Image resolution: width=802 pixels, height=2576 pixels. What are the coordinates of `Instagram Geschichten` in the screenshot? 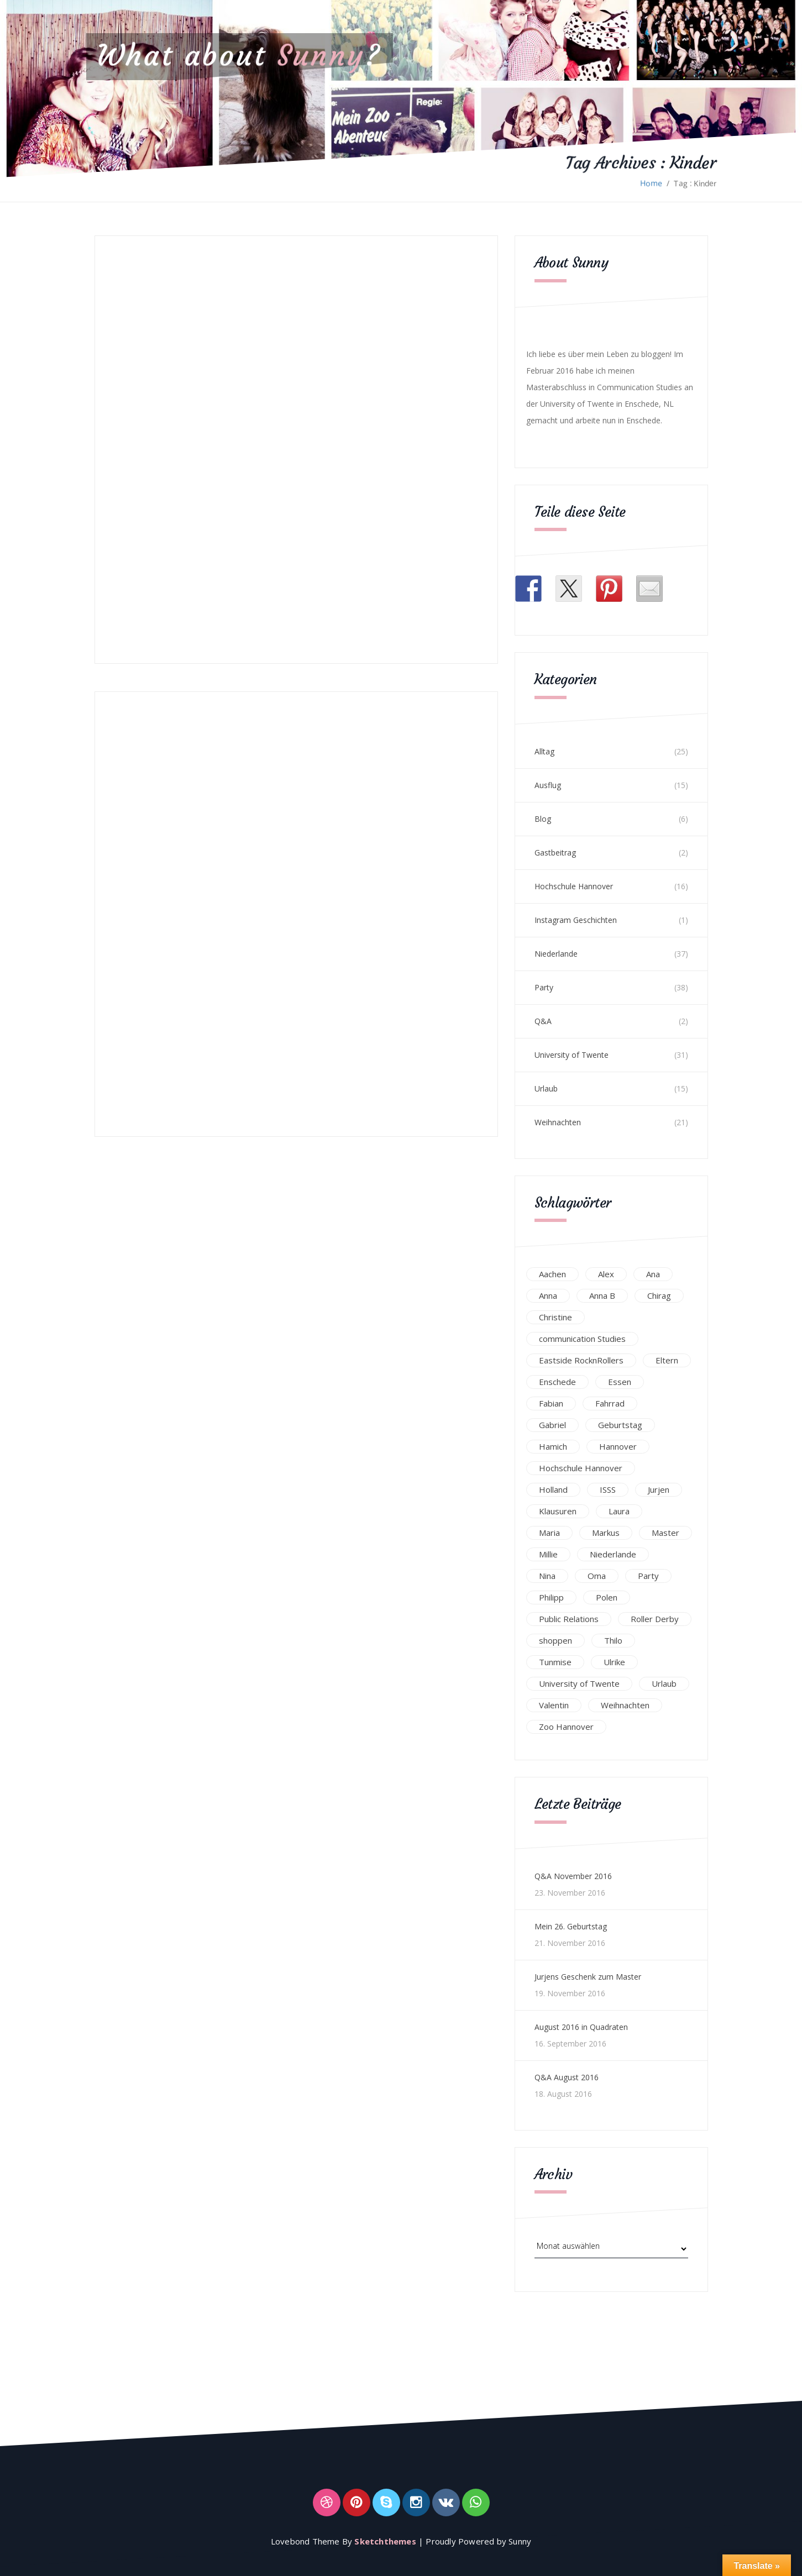 It's located at (575, 920).